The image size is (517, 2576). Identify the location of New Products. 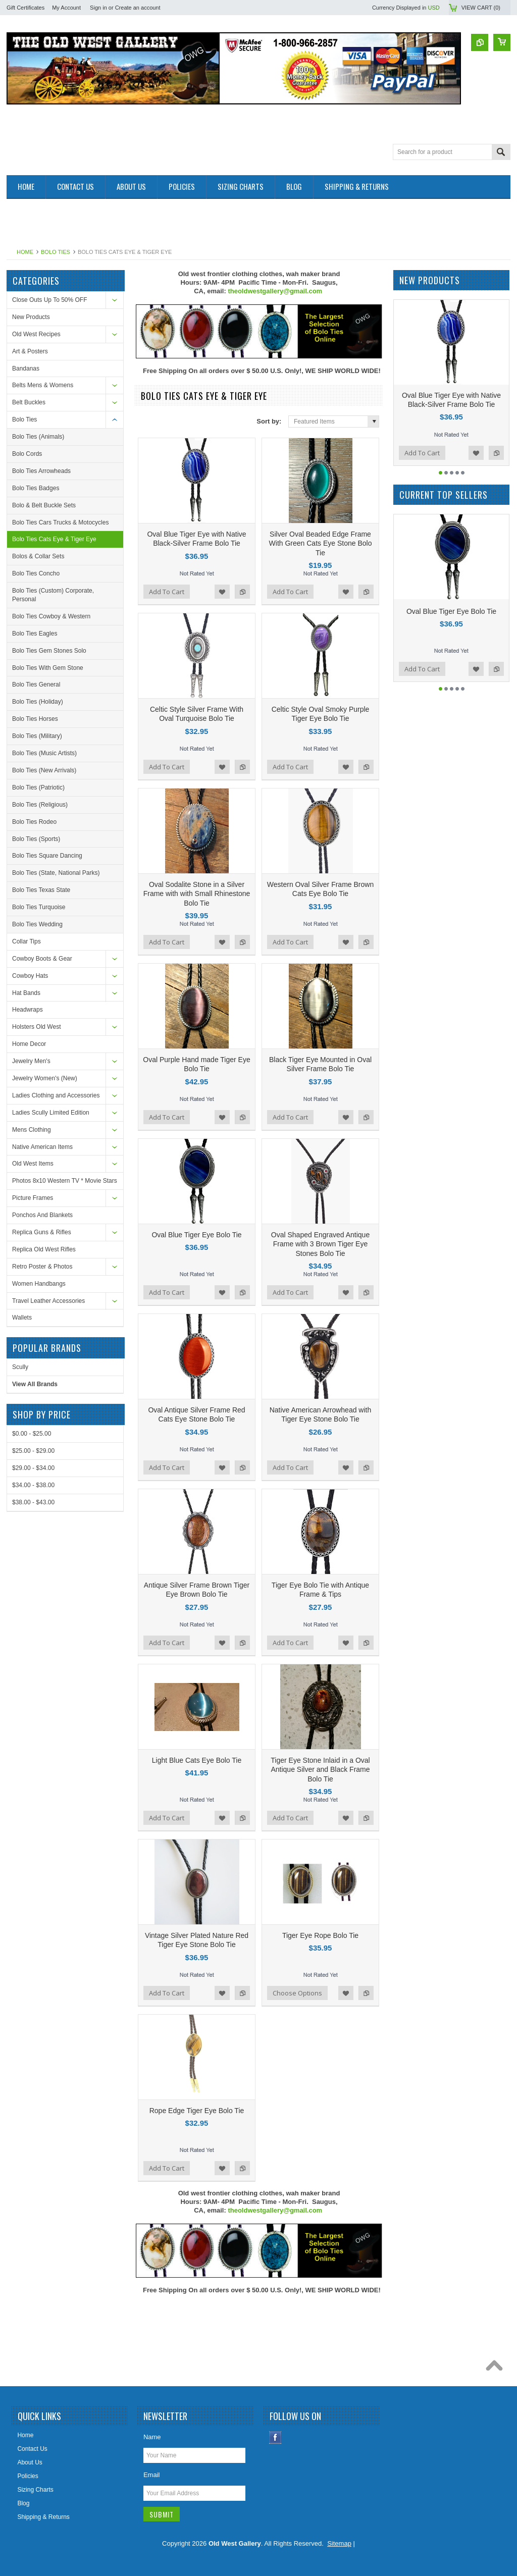
(31, 317).